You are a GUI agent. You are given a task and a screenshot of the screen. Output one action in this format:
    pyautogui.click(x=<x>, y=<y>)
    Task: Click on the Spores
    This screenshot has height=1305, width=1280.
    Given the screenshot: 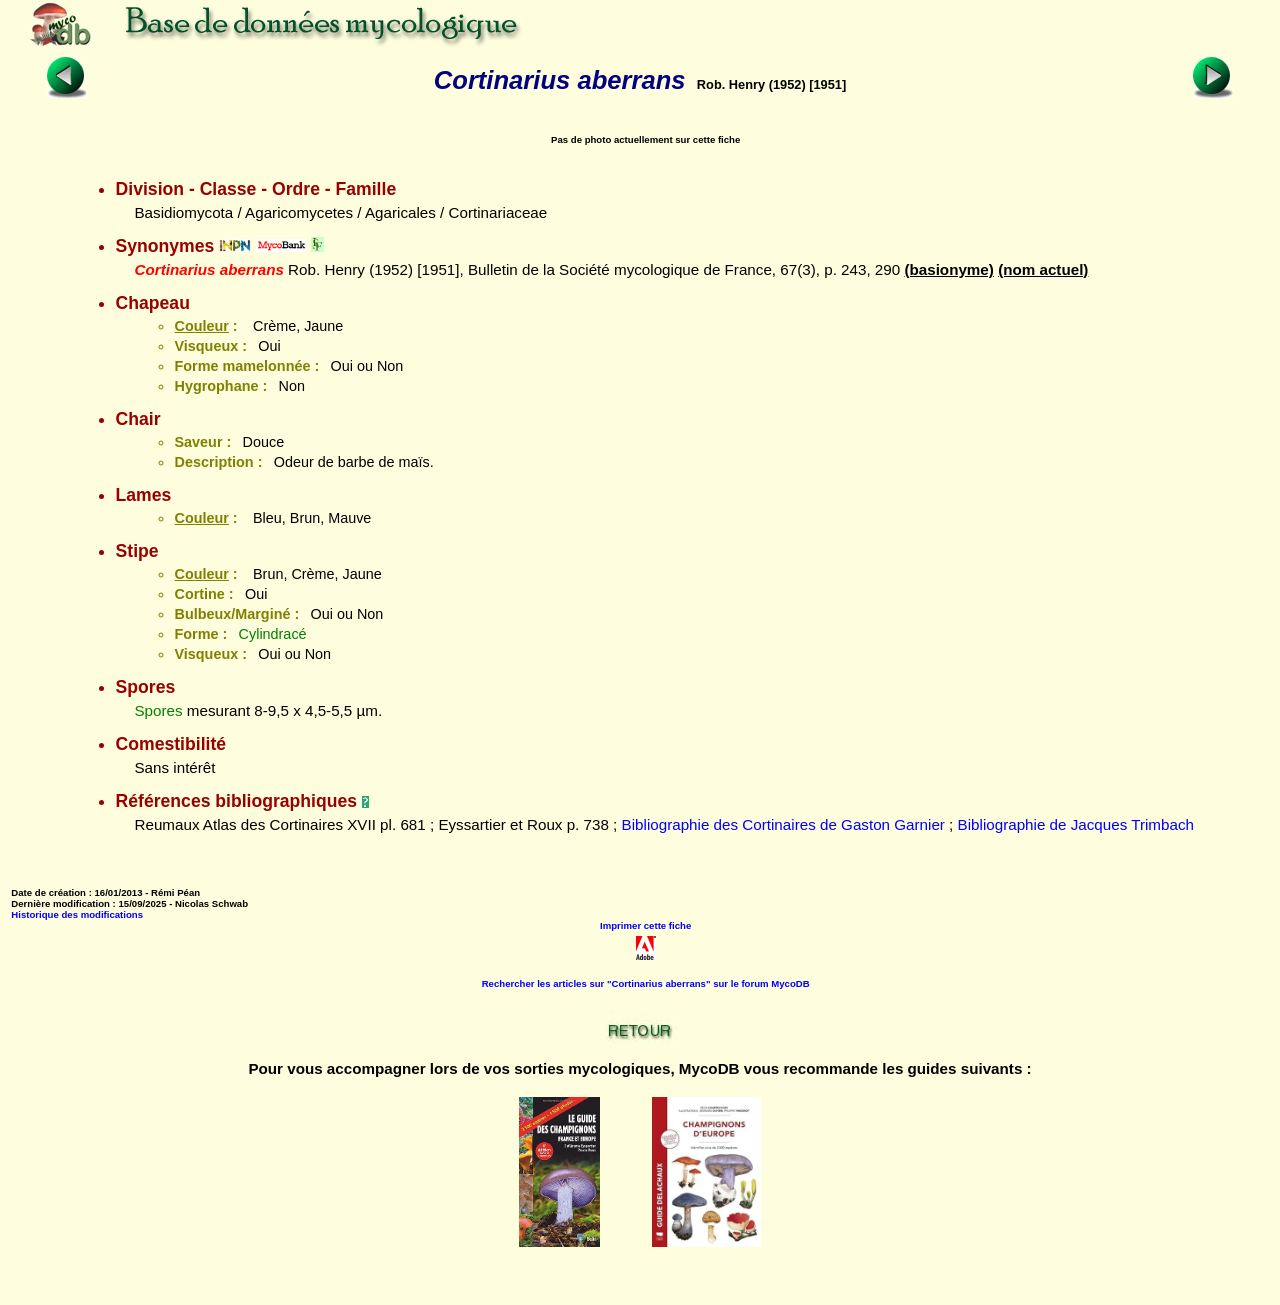 What is the action you would take?
    pyautogui.click(x=158, y=710)
    